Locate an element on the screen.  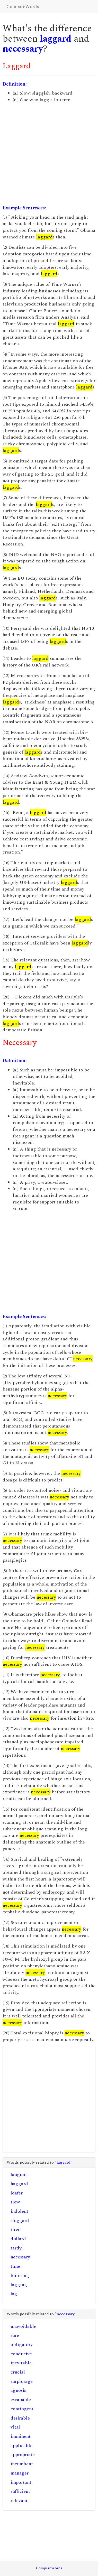
CompareWords is located at coordinates (22, 6).